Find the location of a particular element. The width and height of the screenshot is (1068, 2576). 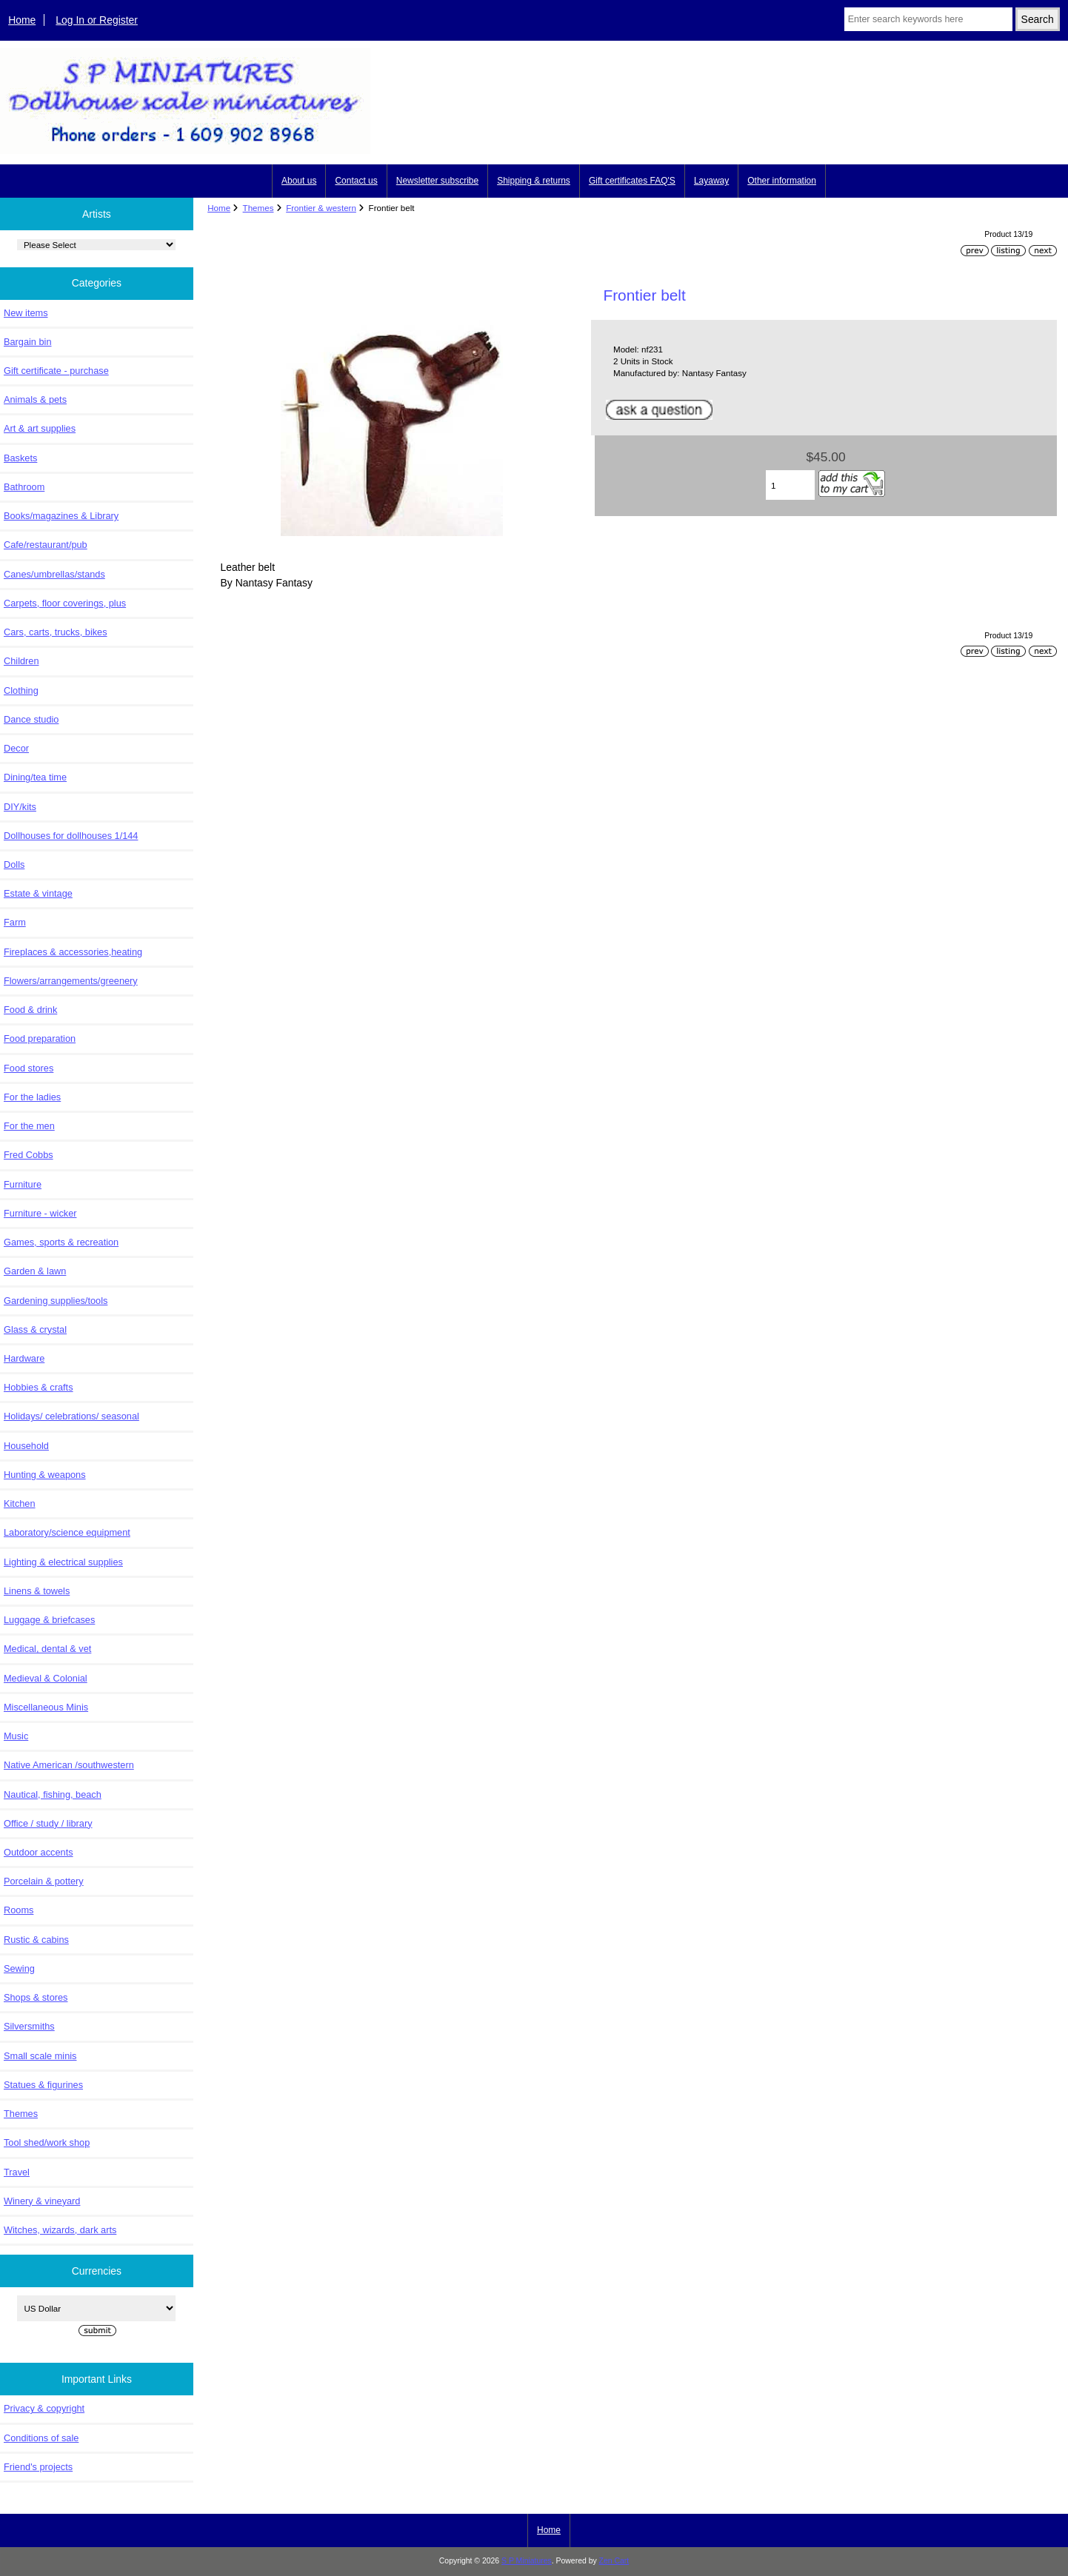

Laboratory/science equipment is located at coordinates (67, 1532).